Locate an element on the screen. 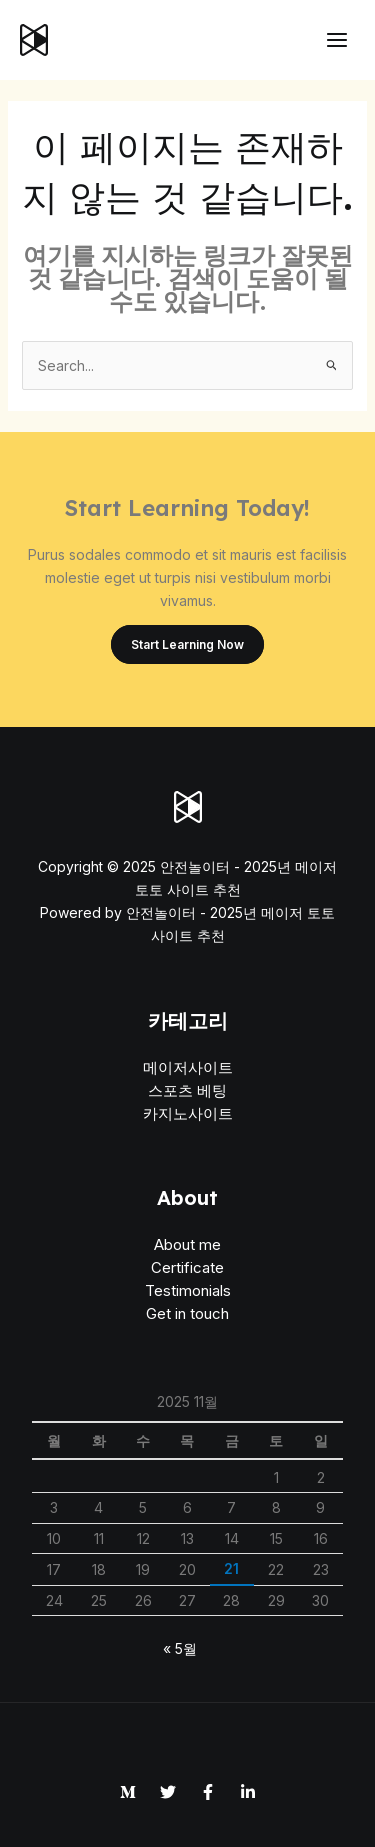  Get in touch is located at coordinates (187, 1313).